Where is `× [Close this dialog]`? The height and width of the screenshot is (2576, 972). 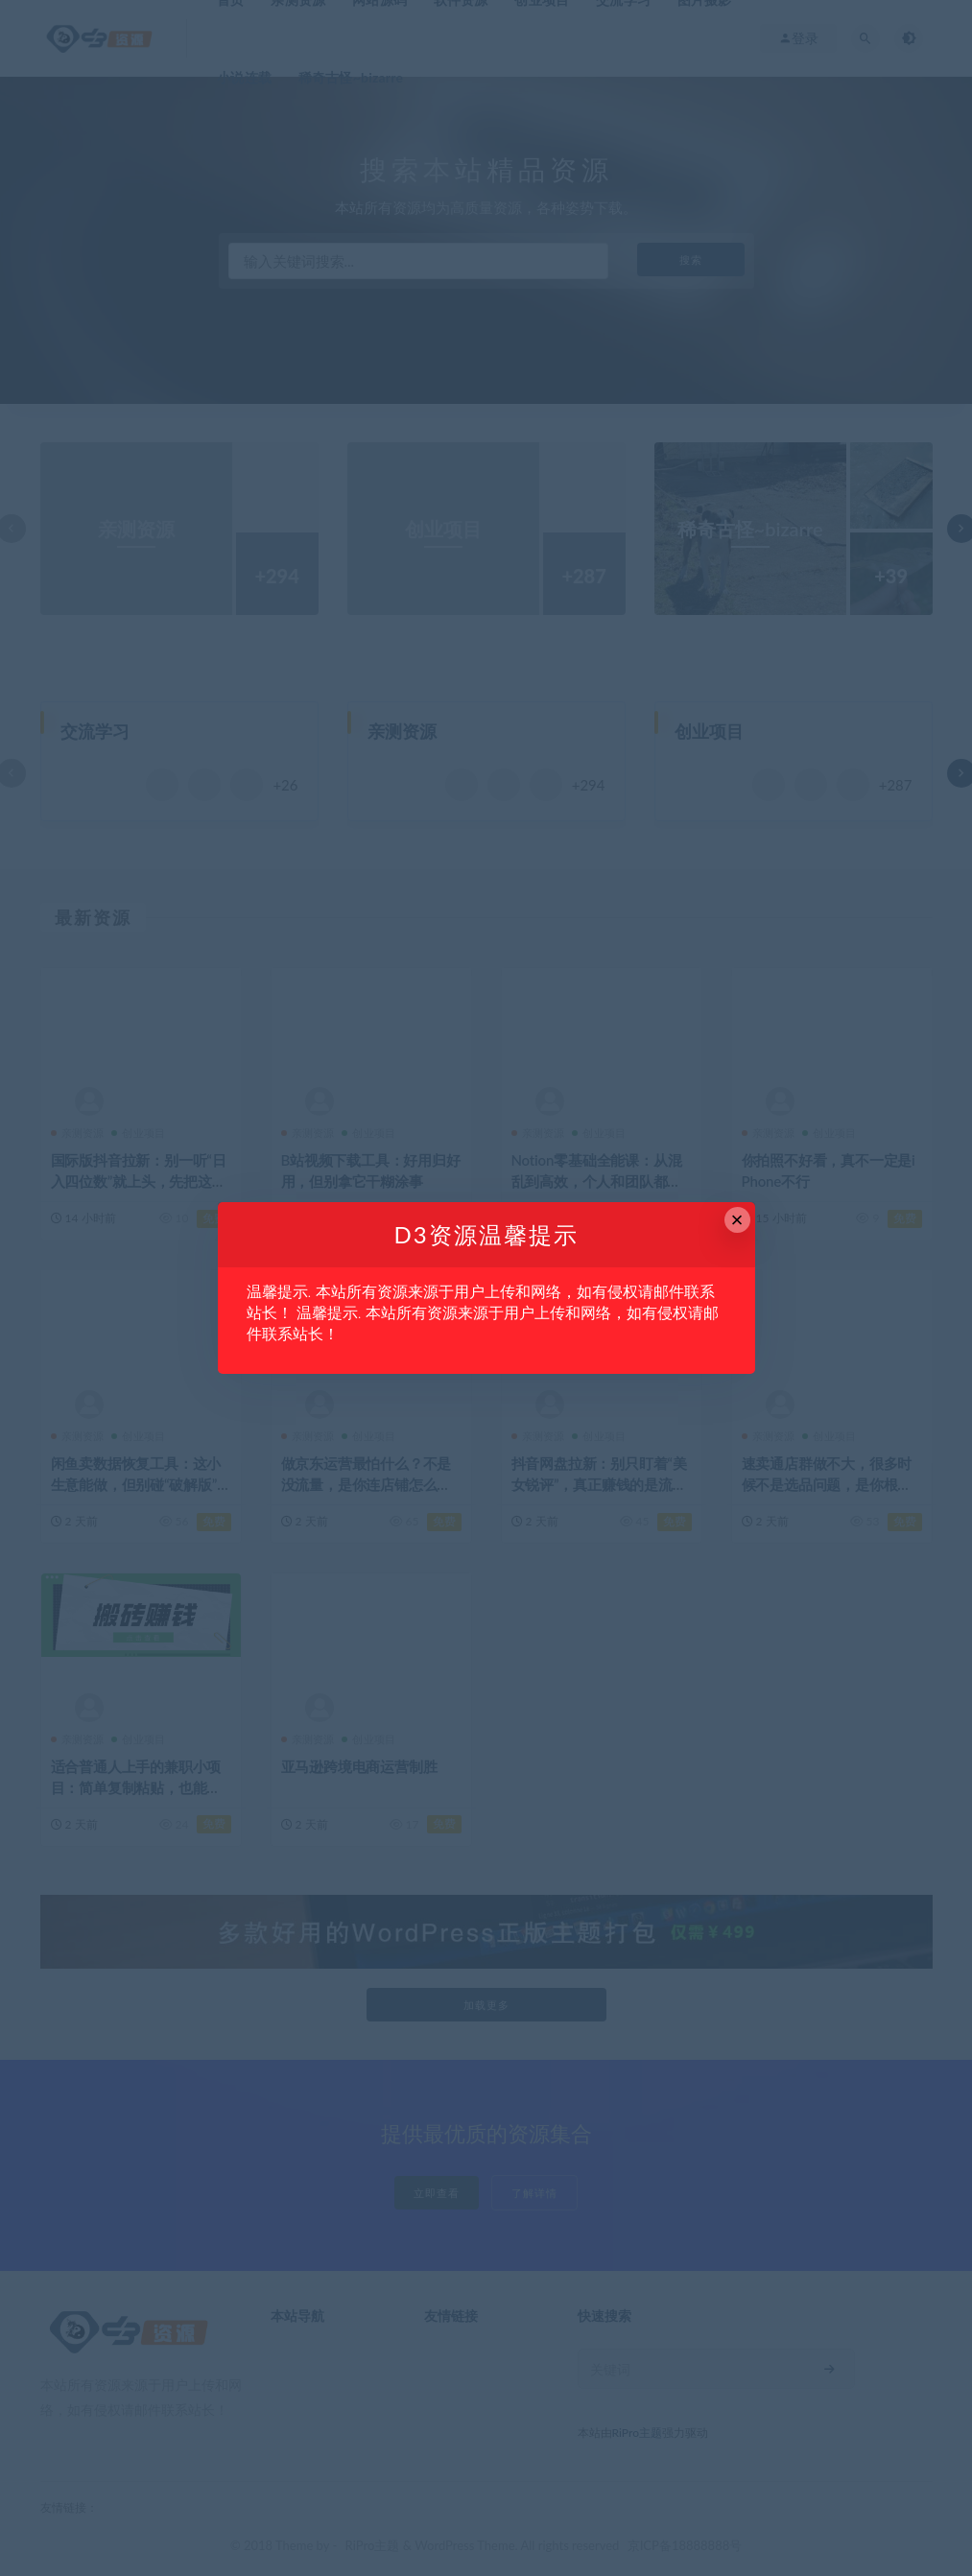
× [Close this dialog] is located at coordinates (737, 1220).